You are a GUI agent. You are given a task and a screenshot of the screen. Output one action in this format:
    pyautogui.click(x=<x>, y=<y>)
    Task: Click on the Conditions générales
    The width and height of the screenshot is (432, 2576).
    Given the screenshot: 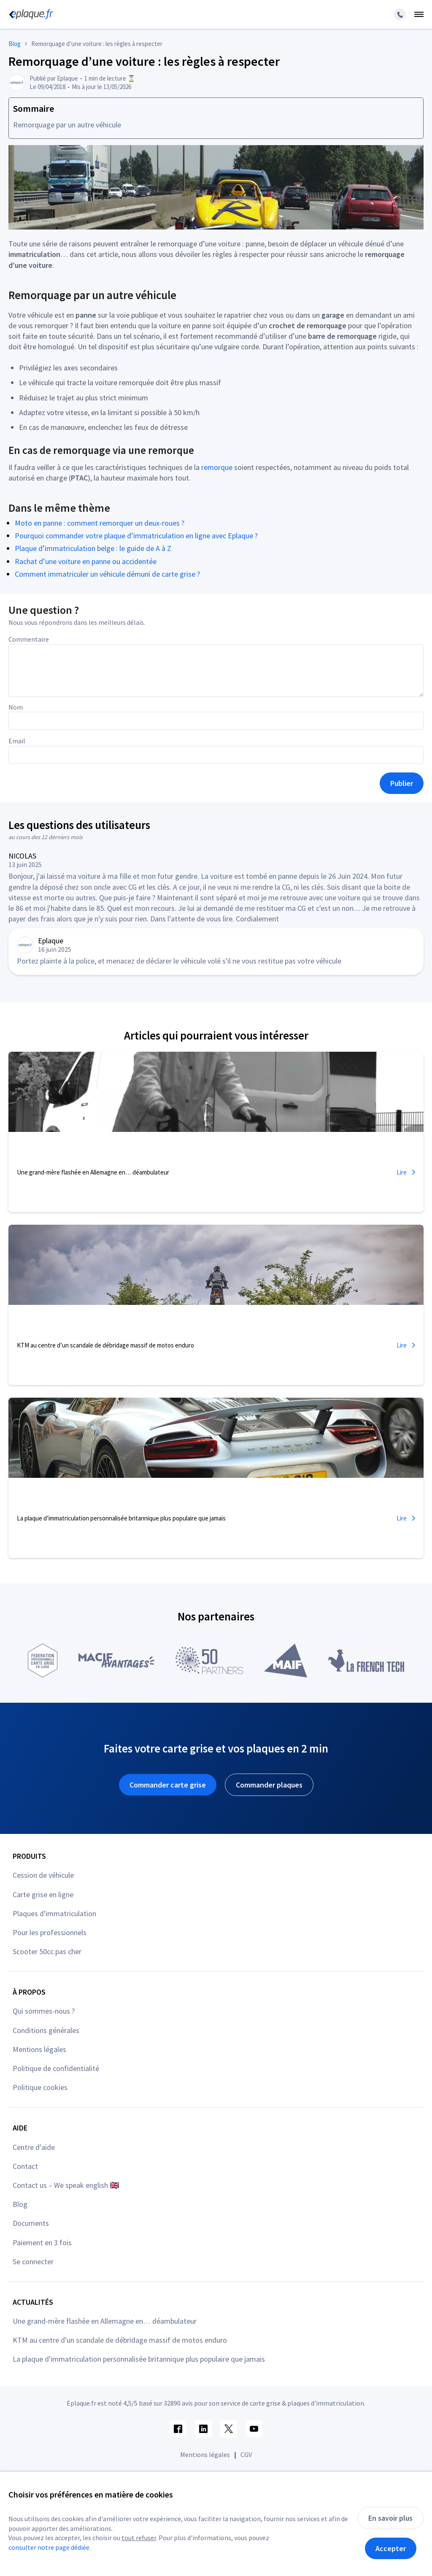 What is the action you would take?
    pyautogui.click(x=46, y=2030)
    